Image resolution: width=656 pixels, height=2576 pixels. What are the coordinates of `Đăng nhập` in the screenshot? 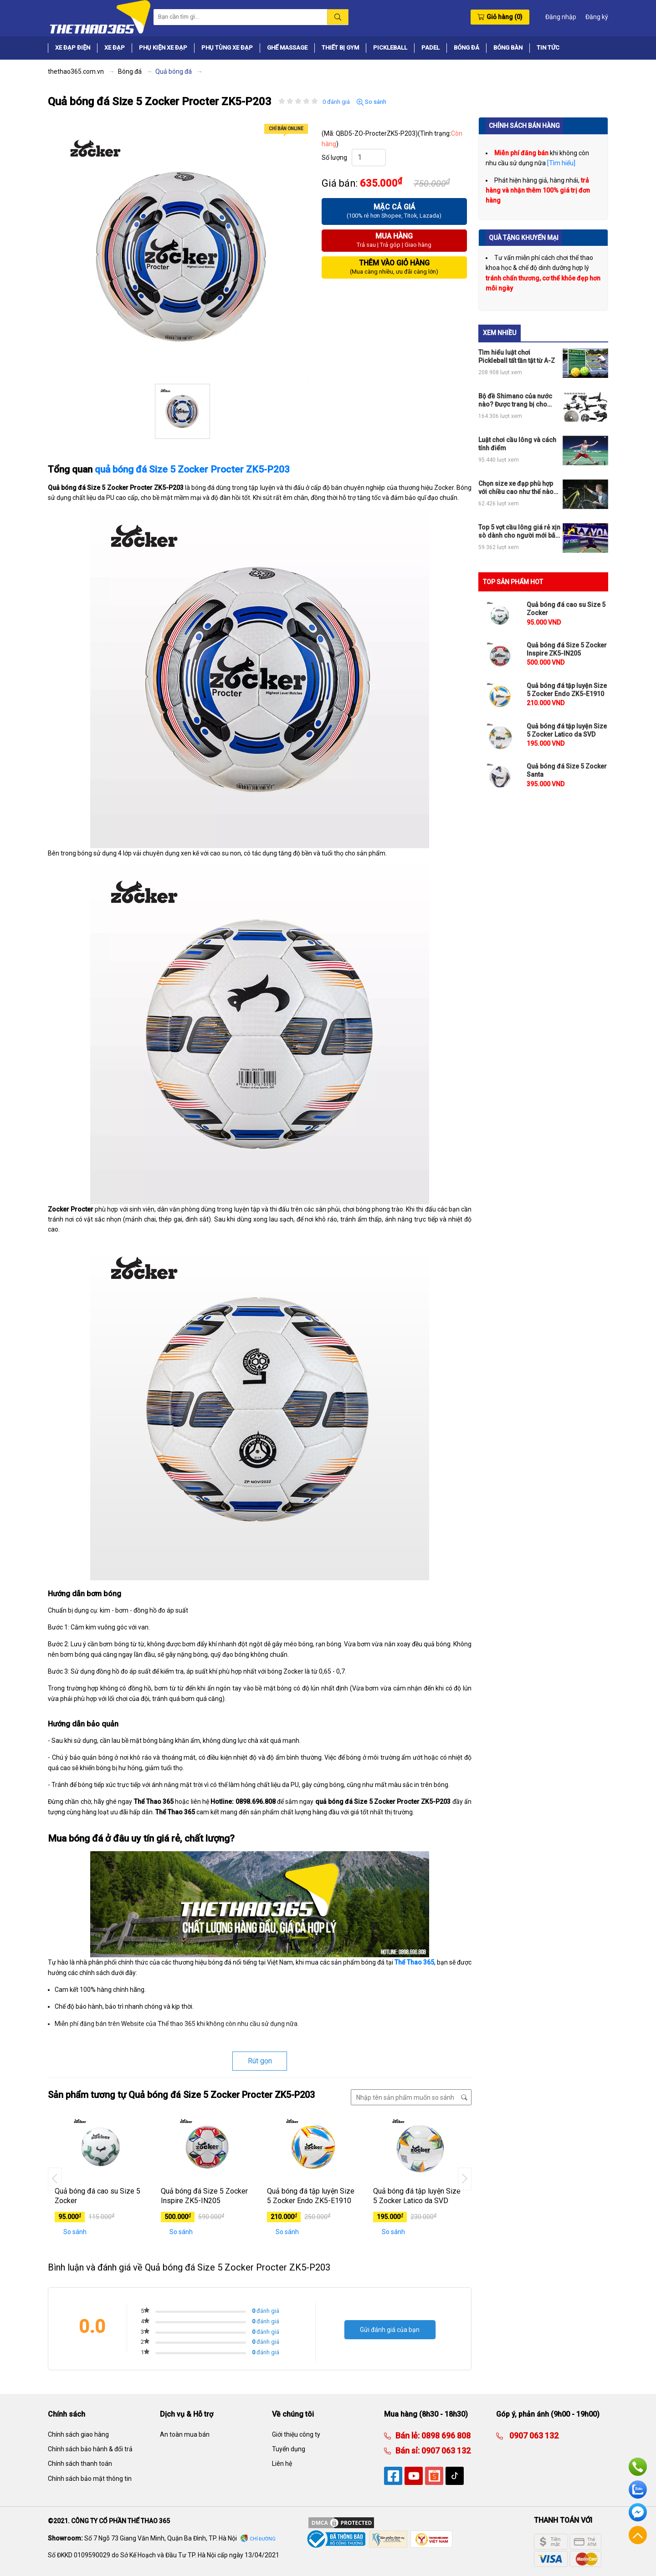 It's located at (560, 16).